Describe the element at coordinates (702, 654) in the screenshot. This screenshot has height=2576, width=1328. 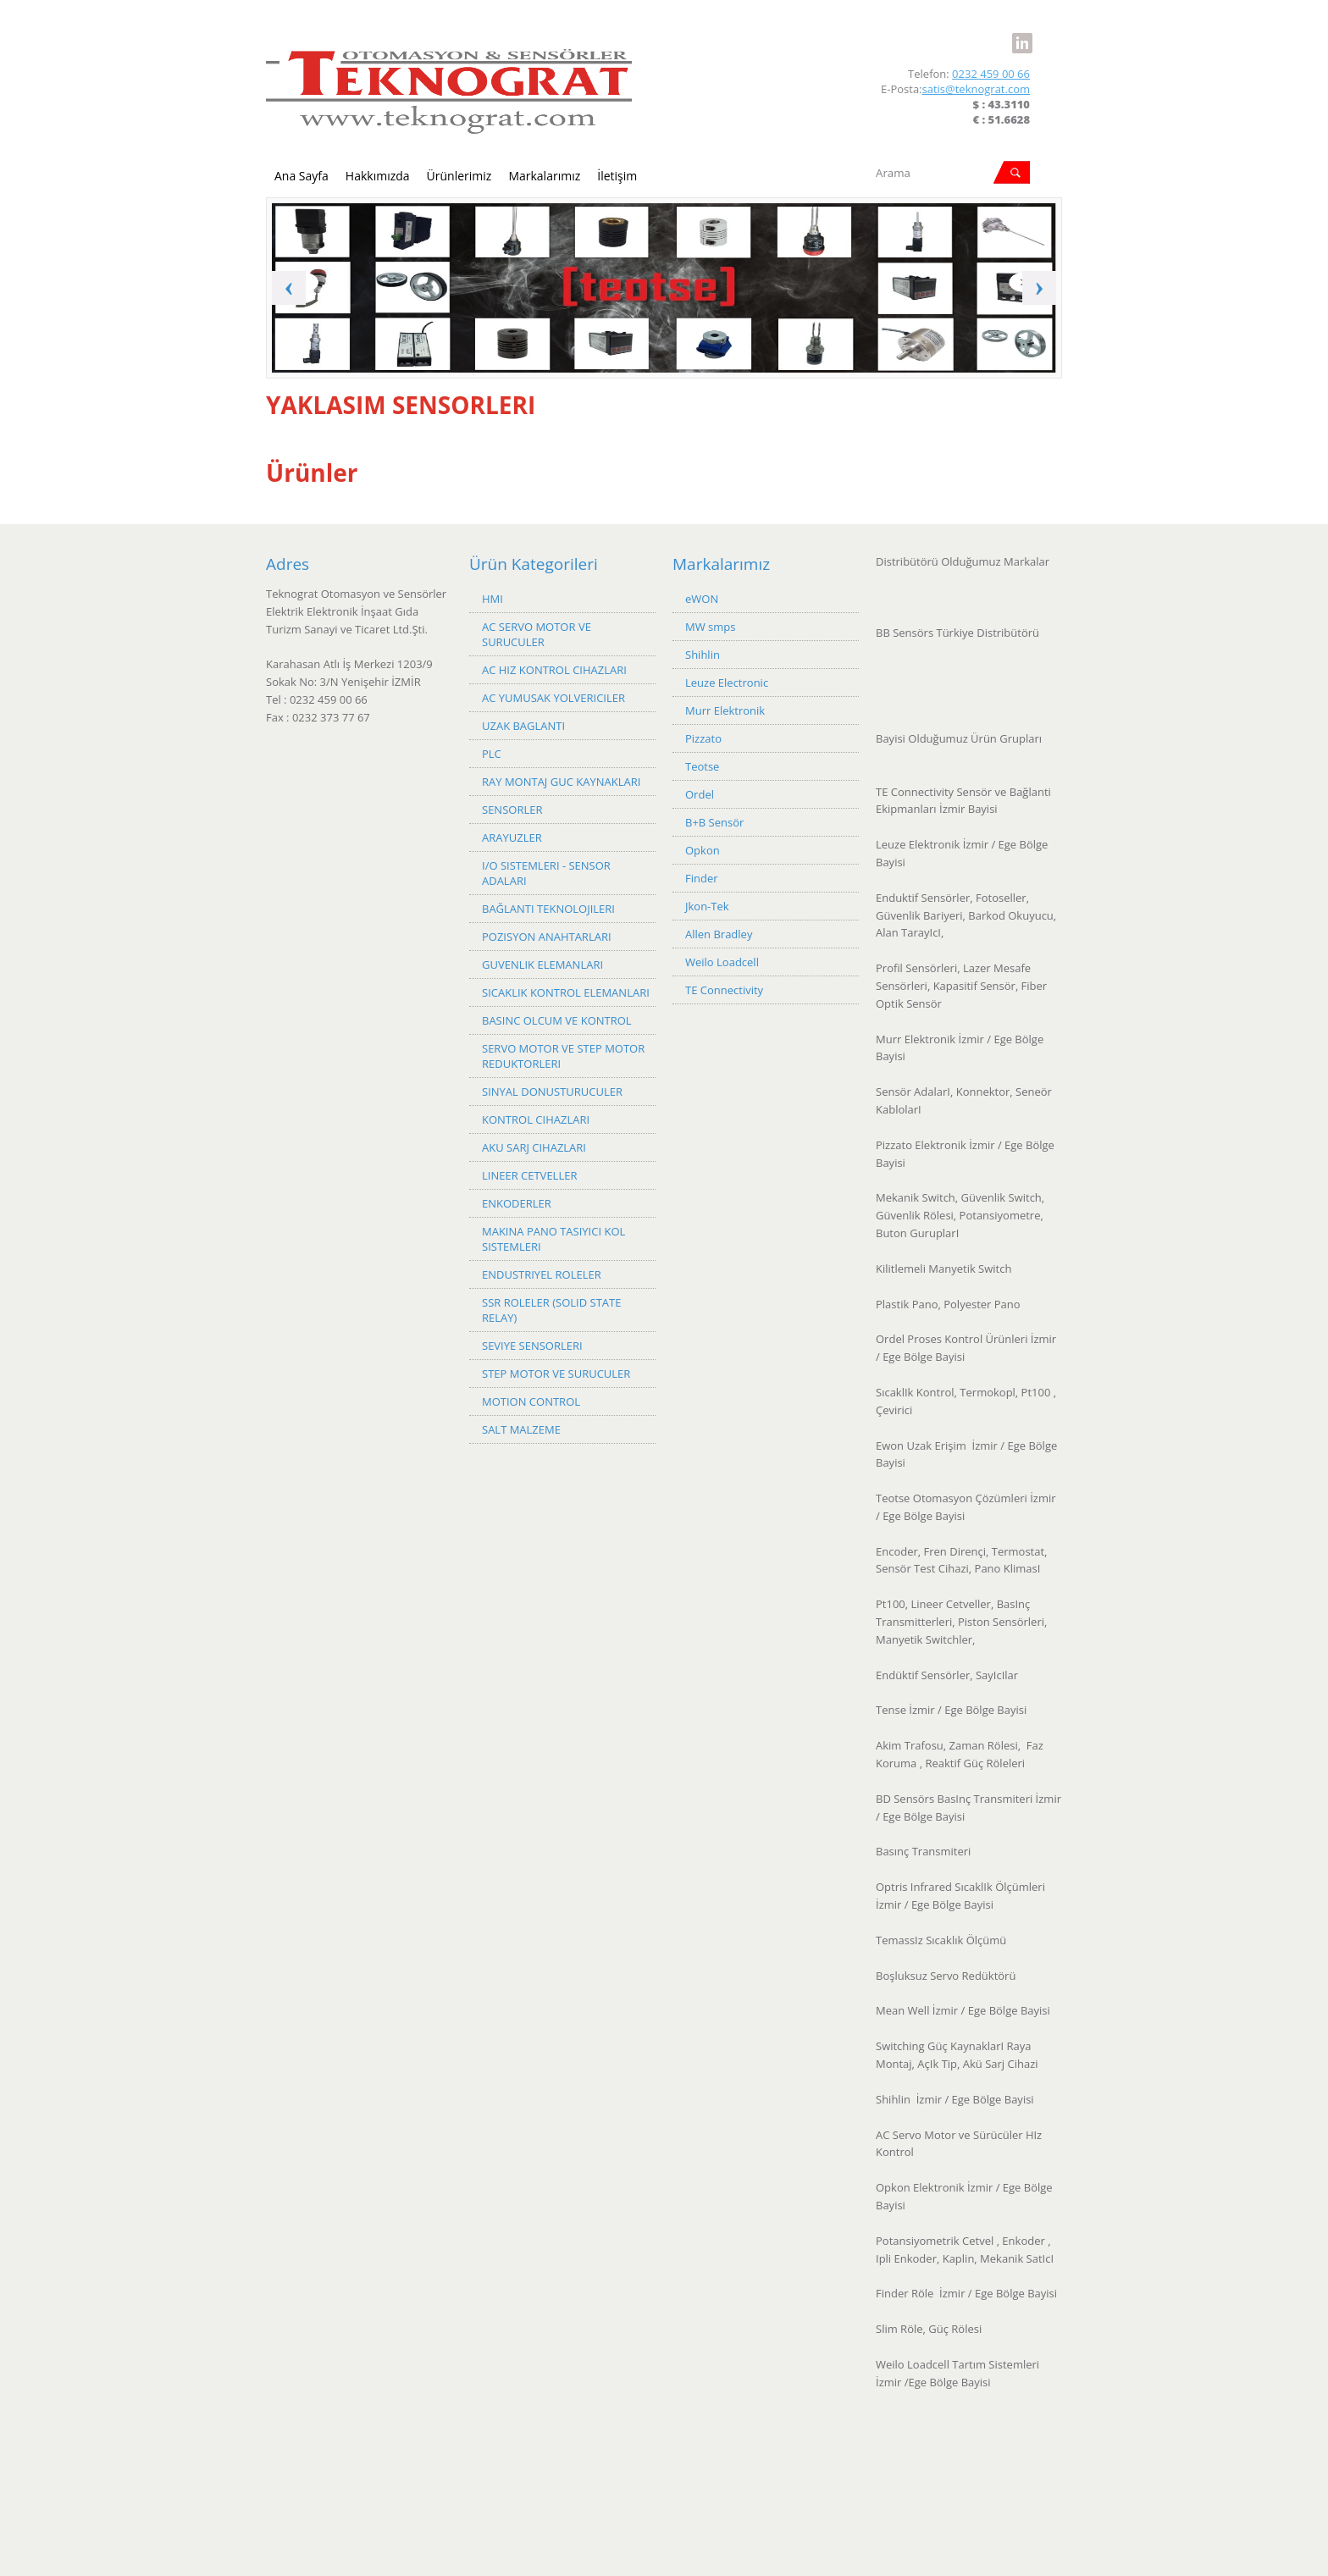
I see `Shihlin` at that location.